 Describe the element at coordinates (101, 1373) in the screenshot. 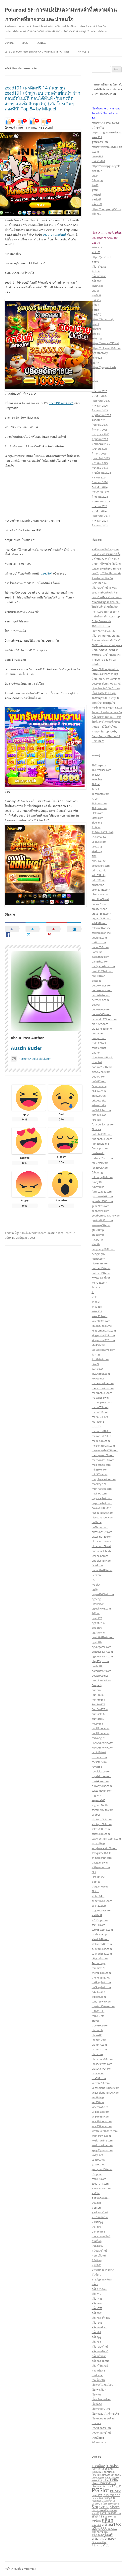

I see `lnw365bet.com` at that location.